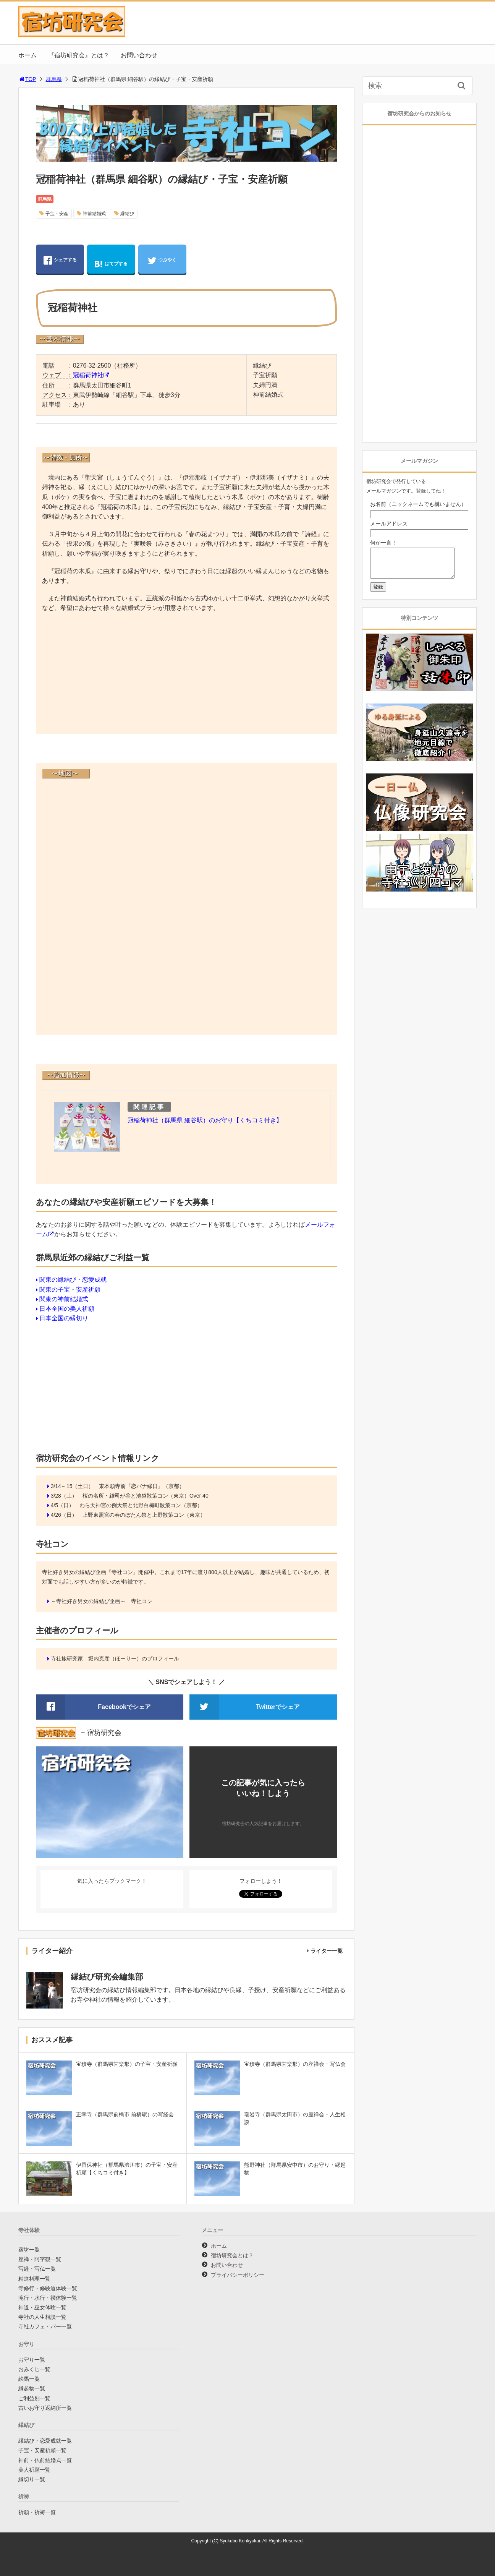 This screenshot has width=495, height=2576. What do you see at coordinates (63, 1318) in the screenshot?
I see `日本全国の縁切り` at bounding box center [63, 1318].